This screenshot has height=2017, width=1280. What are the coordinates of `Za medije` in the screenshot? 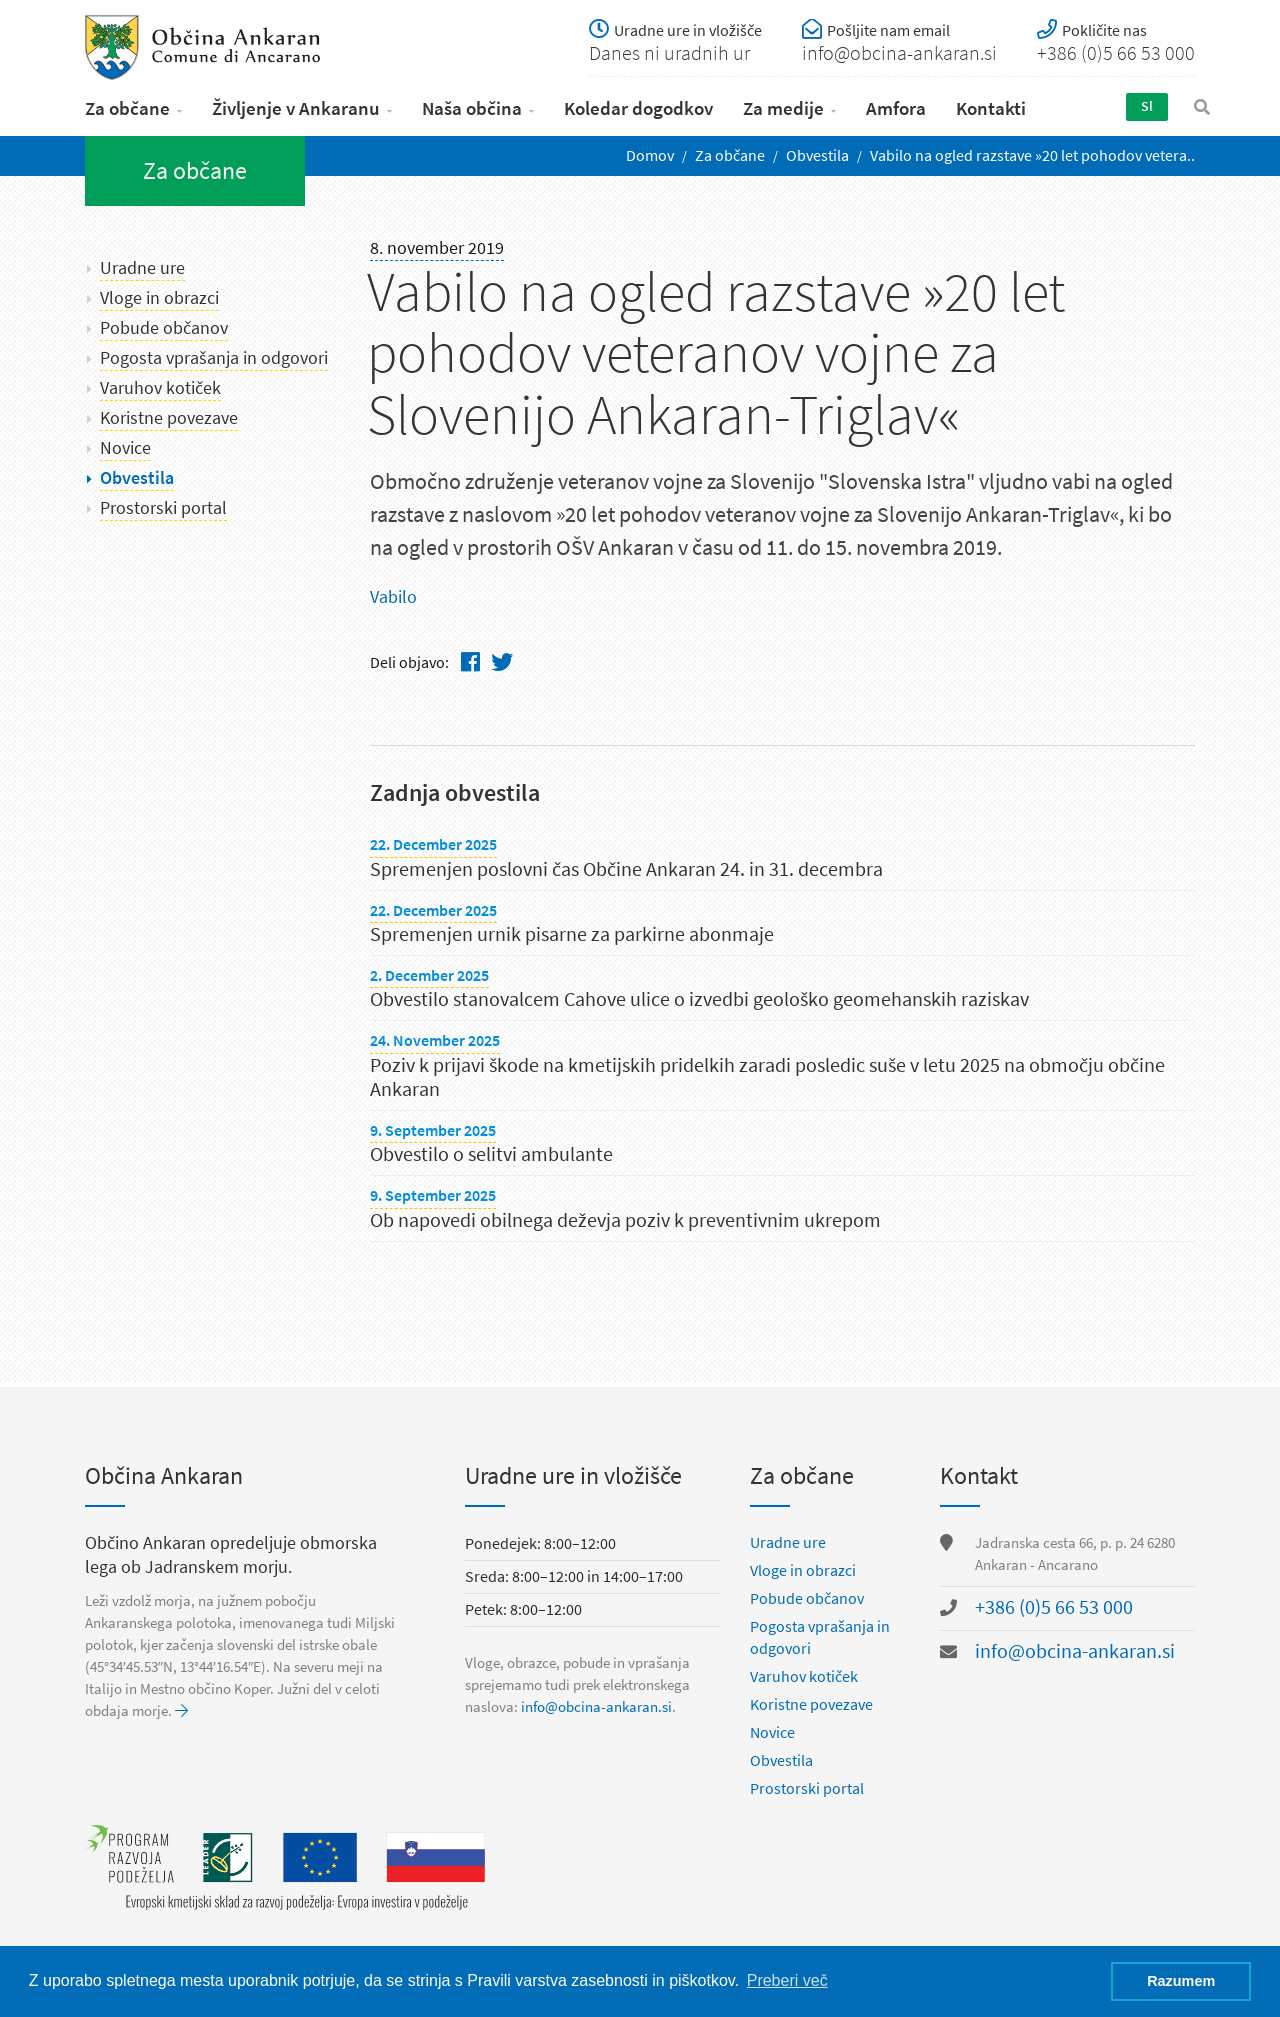 It's located at (783, 108).